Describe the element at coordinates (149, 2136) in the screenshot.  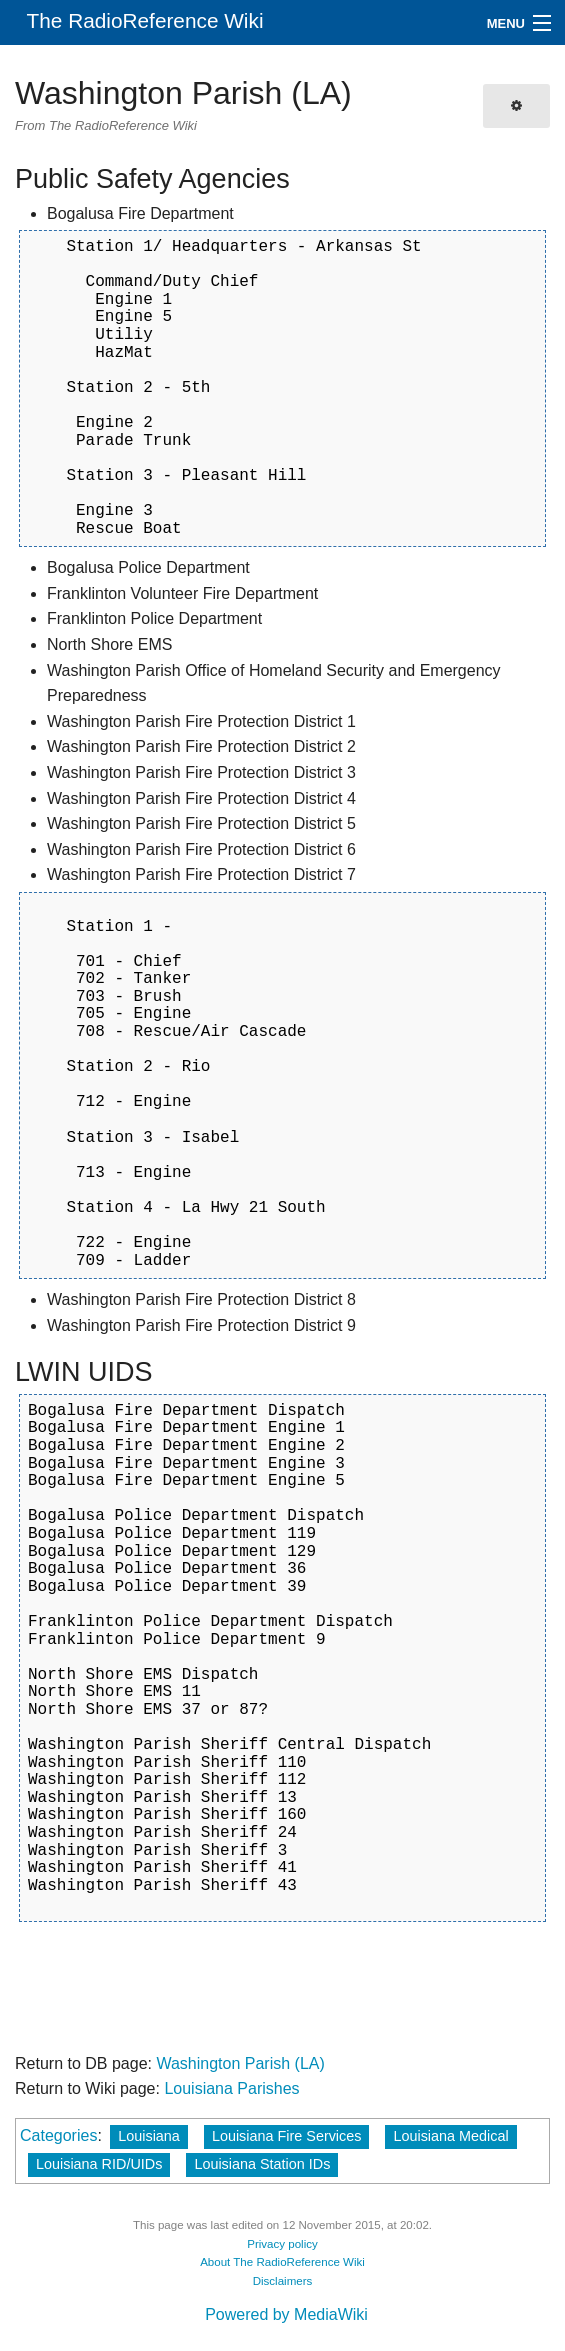
I see `Louisiana` at that location.